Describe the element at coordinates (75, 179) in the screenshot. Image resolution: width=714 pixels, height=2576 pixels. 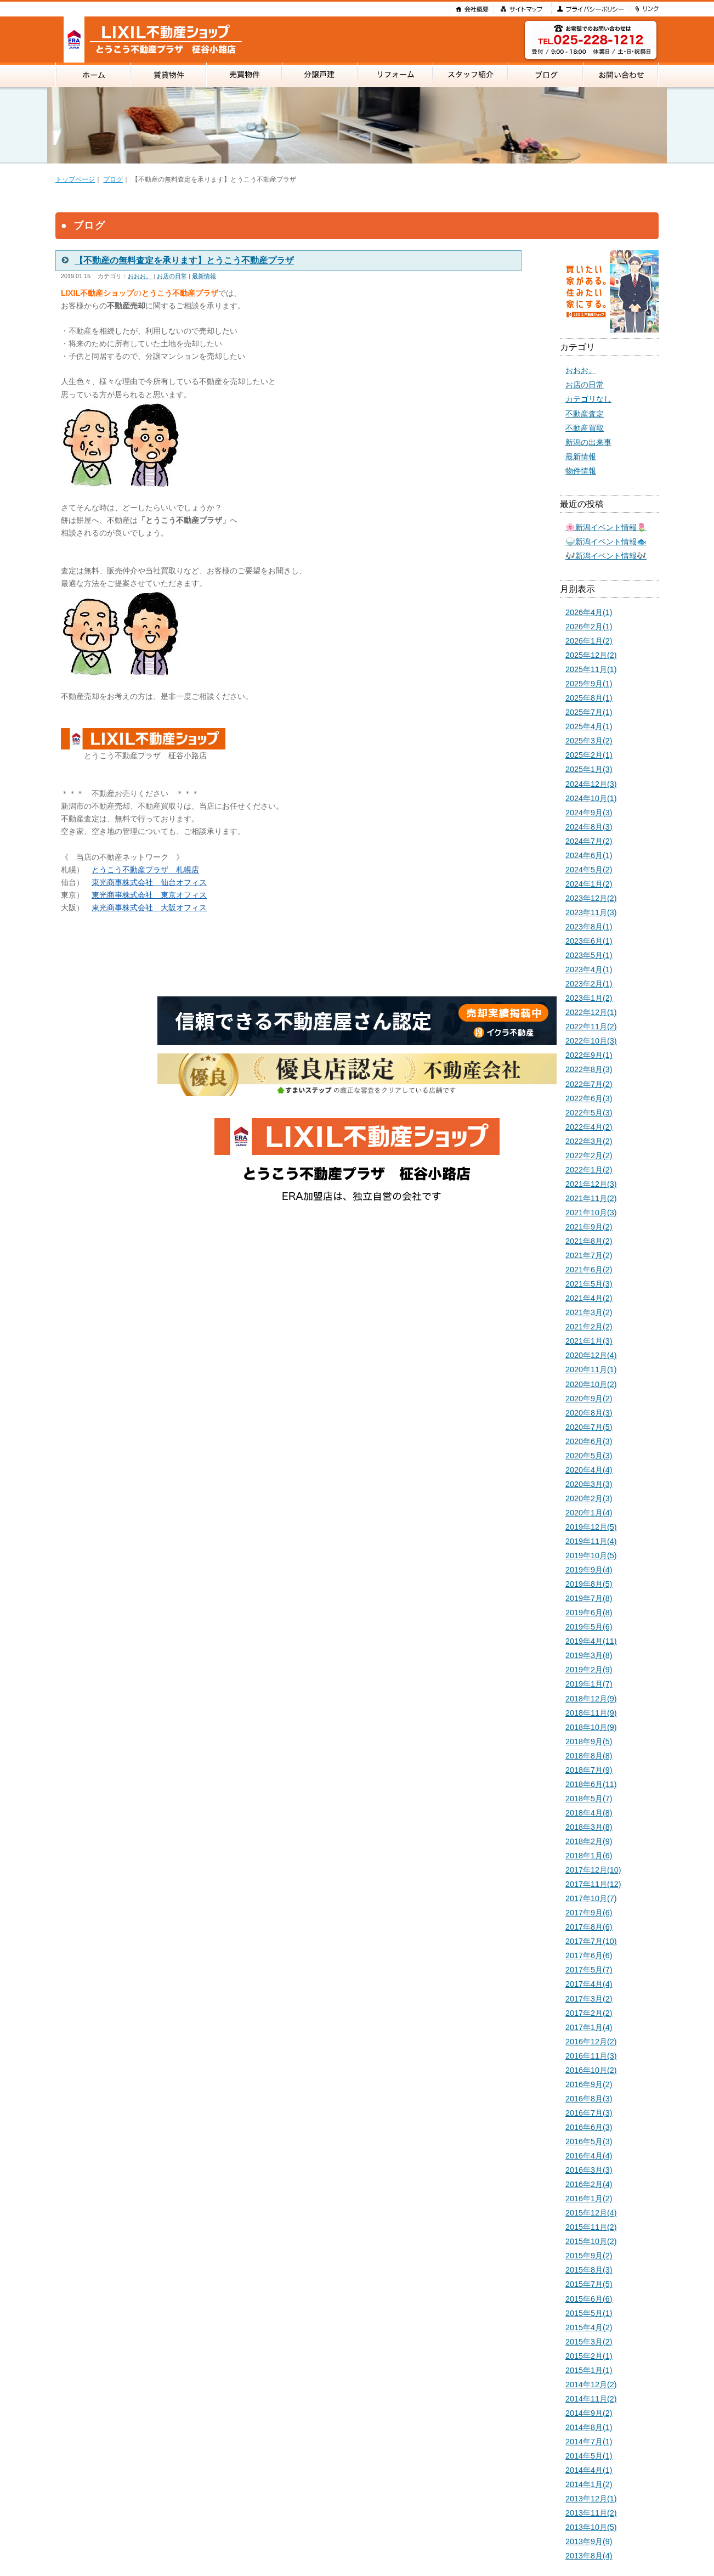
I see `トップページ` at that location.